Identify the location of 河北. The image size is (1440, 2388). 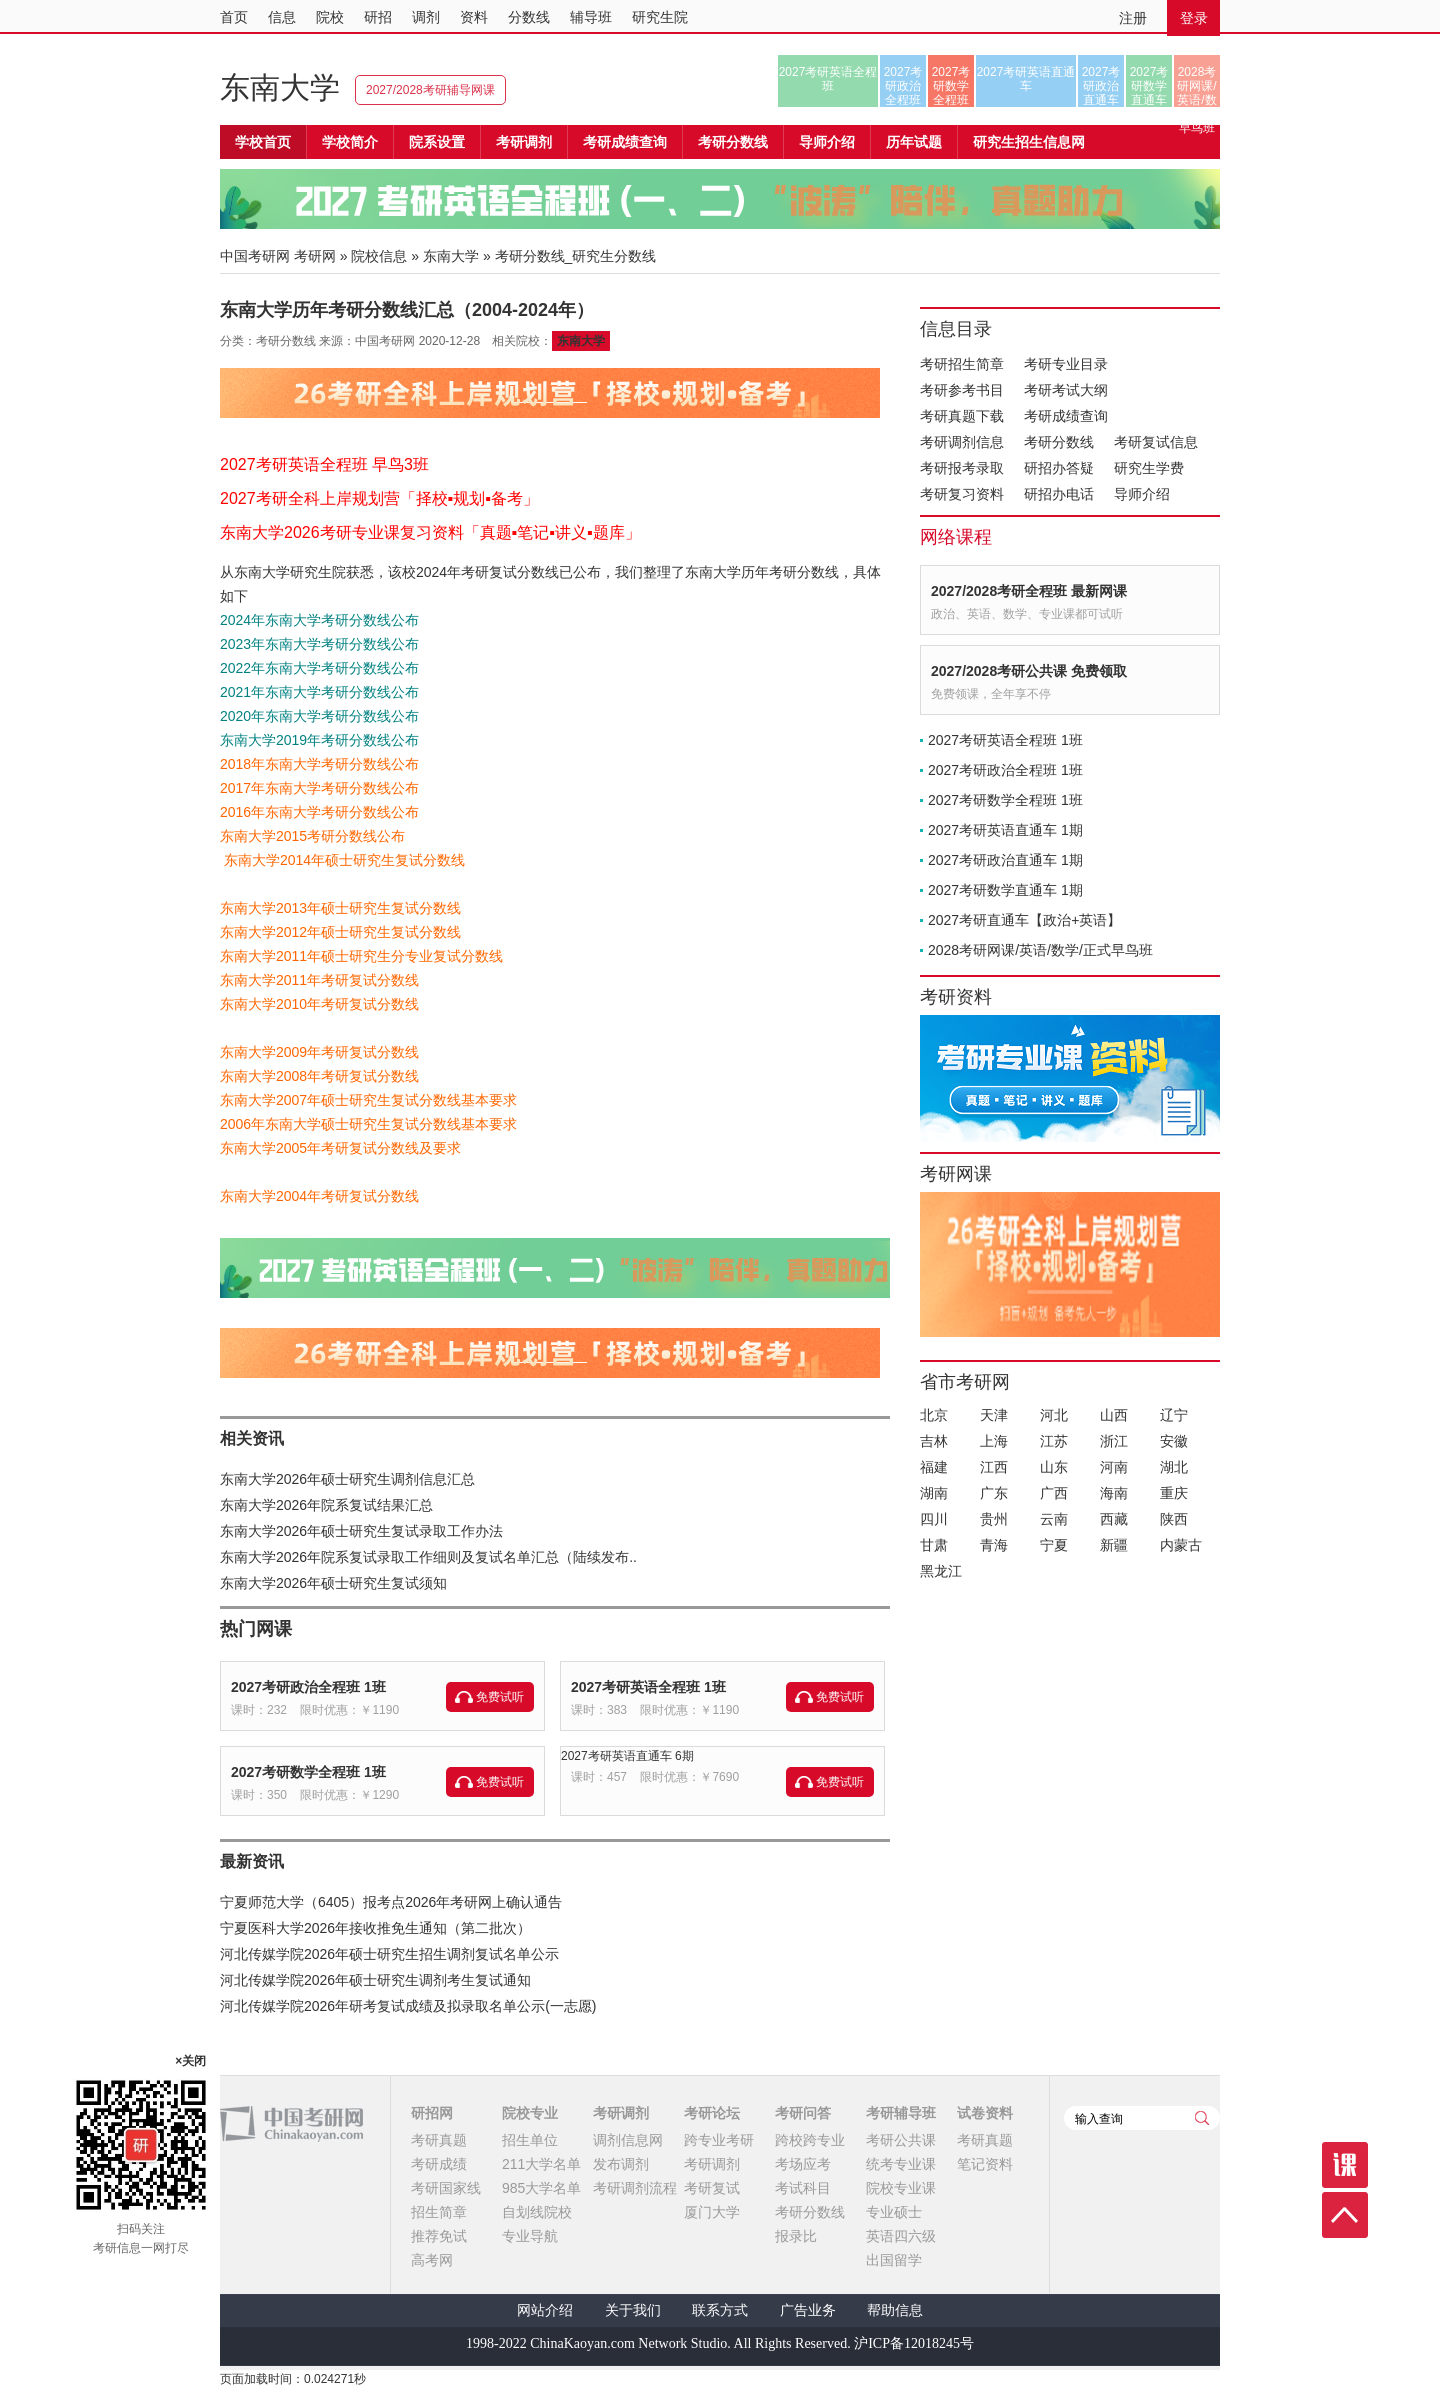
(1054, 1415).